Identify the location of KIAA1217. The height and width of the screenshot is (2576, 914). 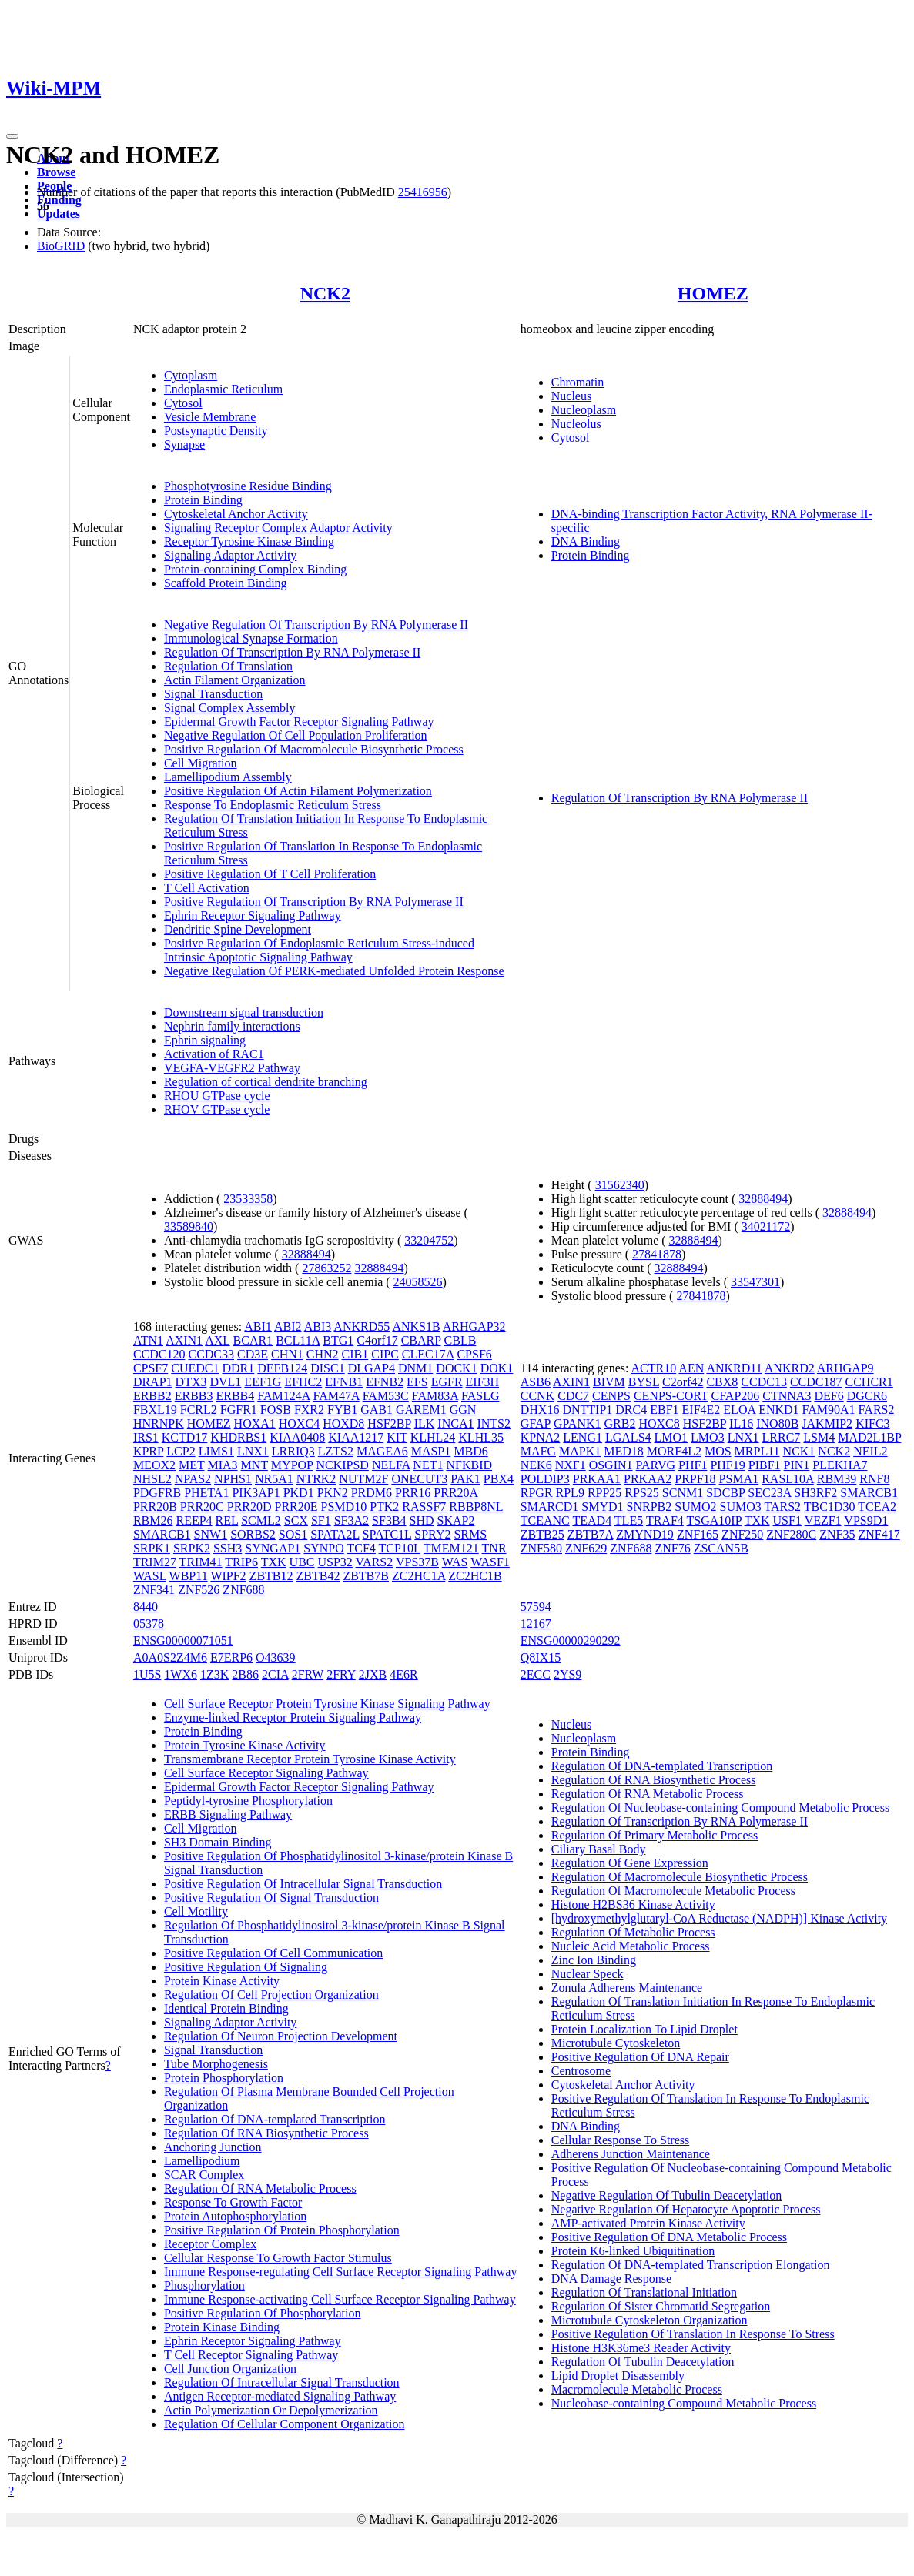
(355, 1437).